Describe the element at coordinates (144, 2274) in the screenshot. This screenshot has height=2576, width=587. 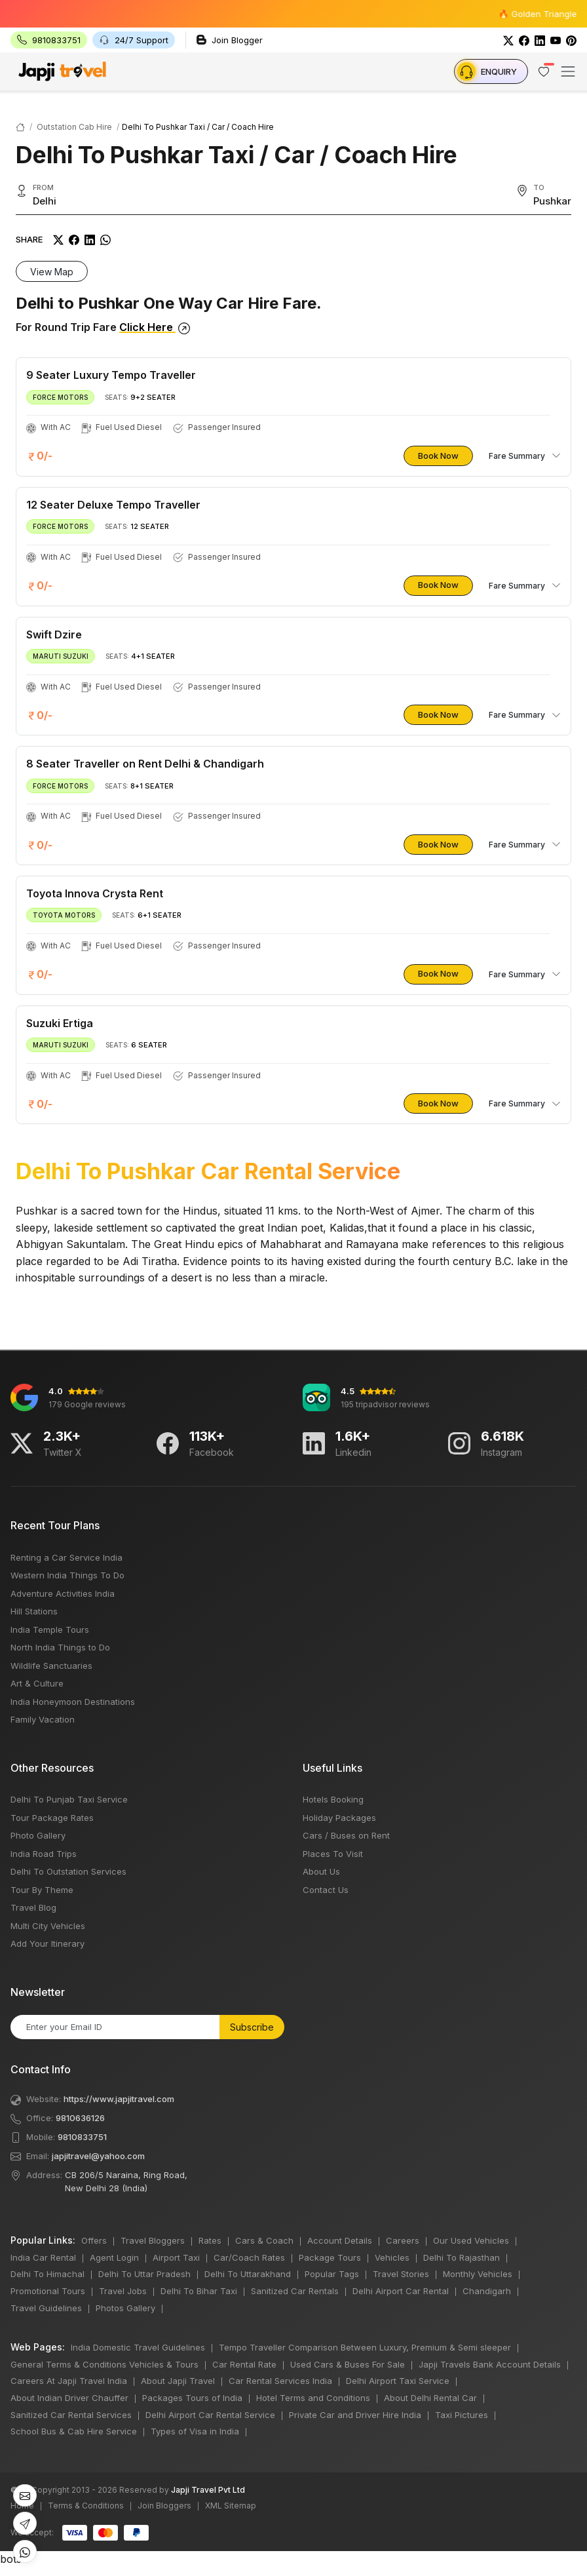
I see `Delhi To Uttar Pradesh` at that location.